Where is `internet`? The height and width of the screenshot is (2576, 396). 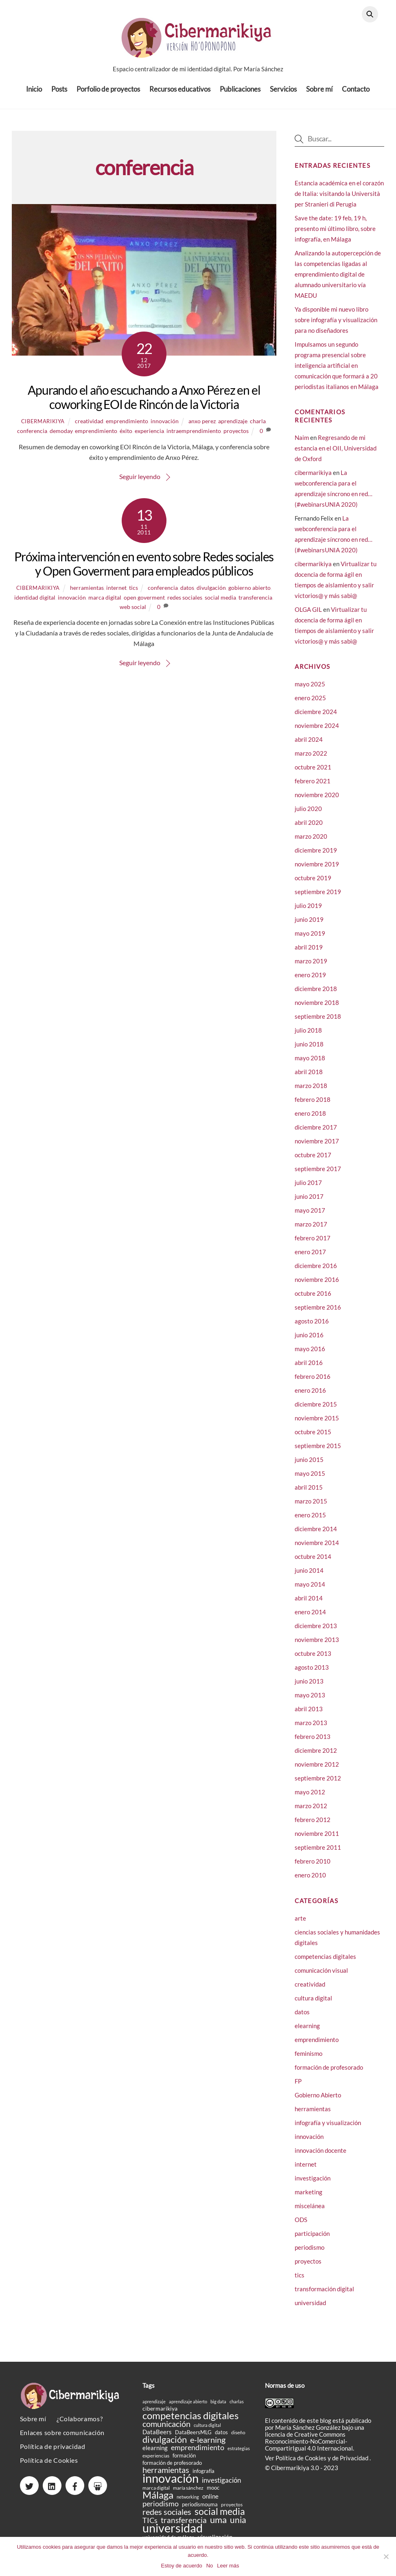
internet is located at coordinates (116, 593).